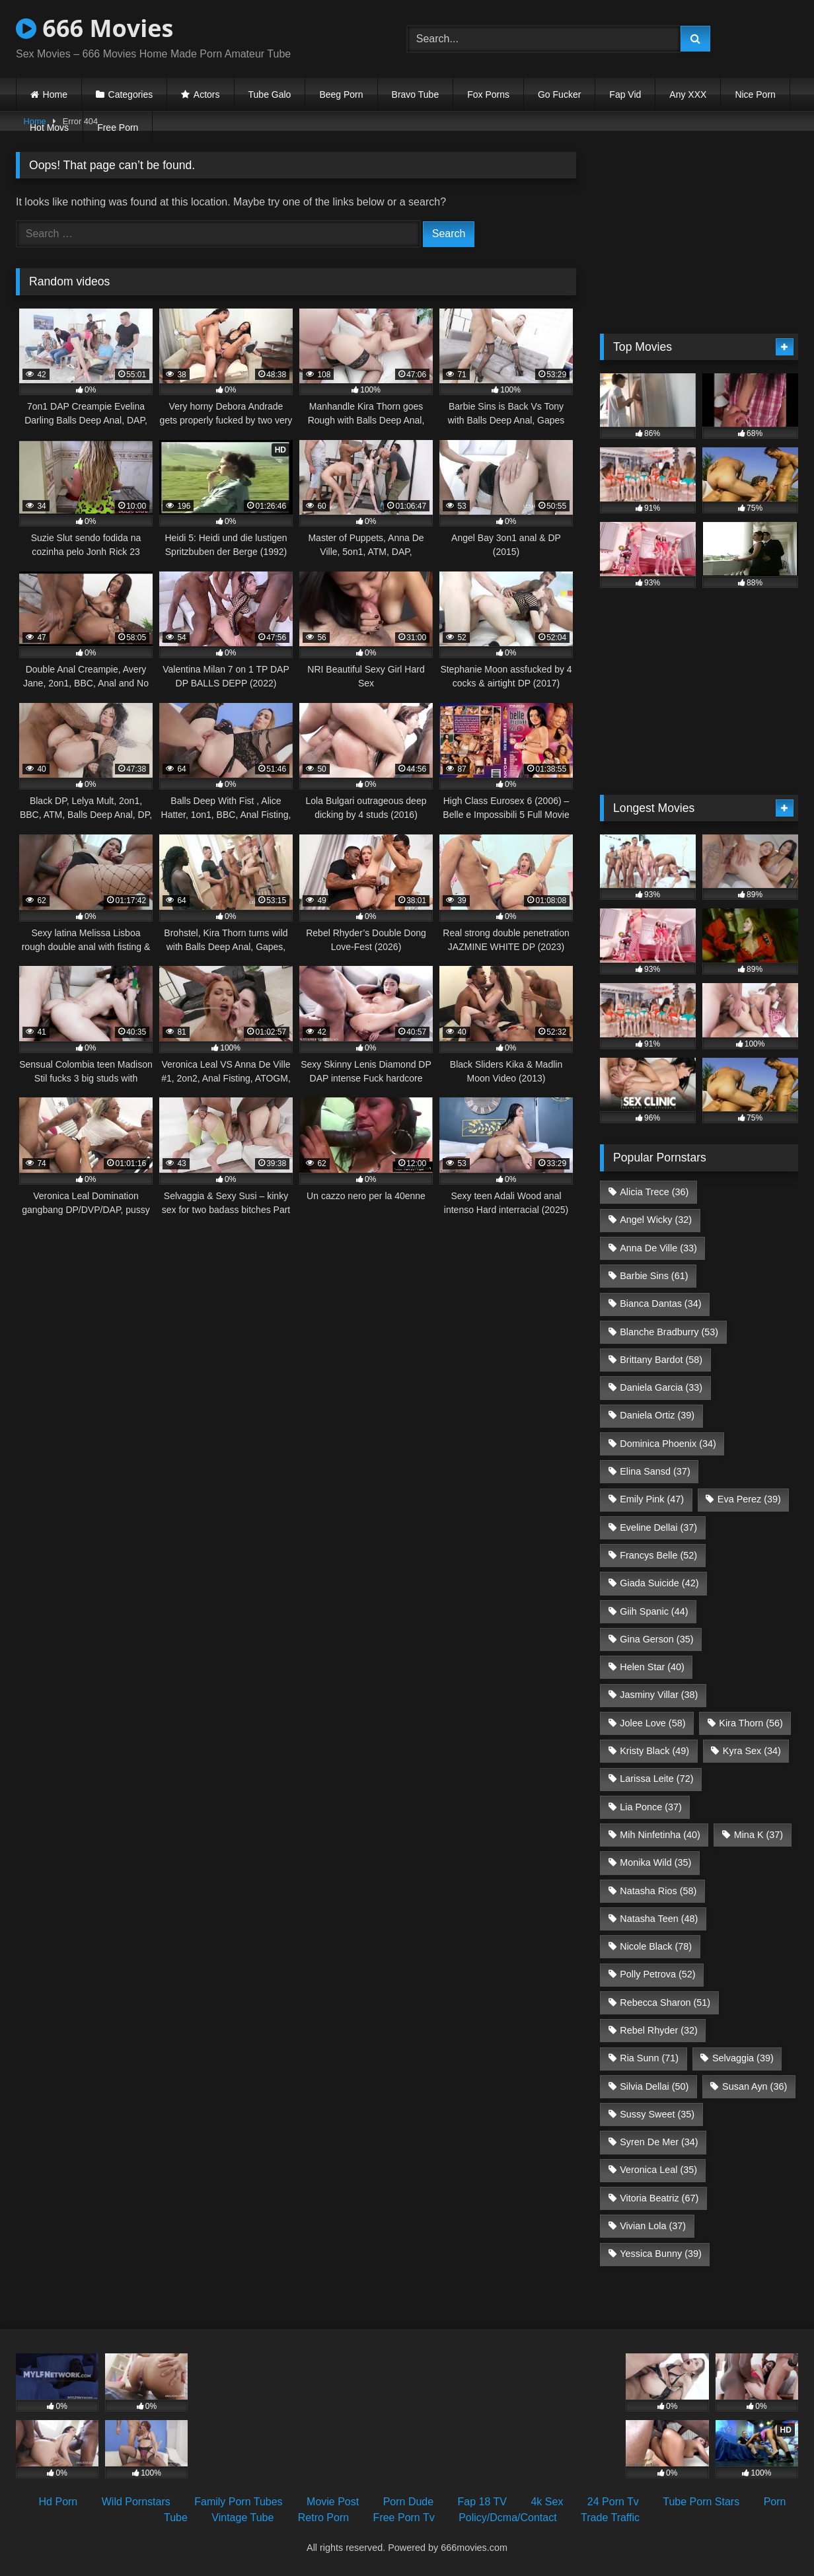 The height and width of the screenshot is (2576, 814). Describe the element at coordinates (488, 94) in the screenshot. I see `Fox Porns` at that location.